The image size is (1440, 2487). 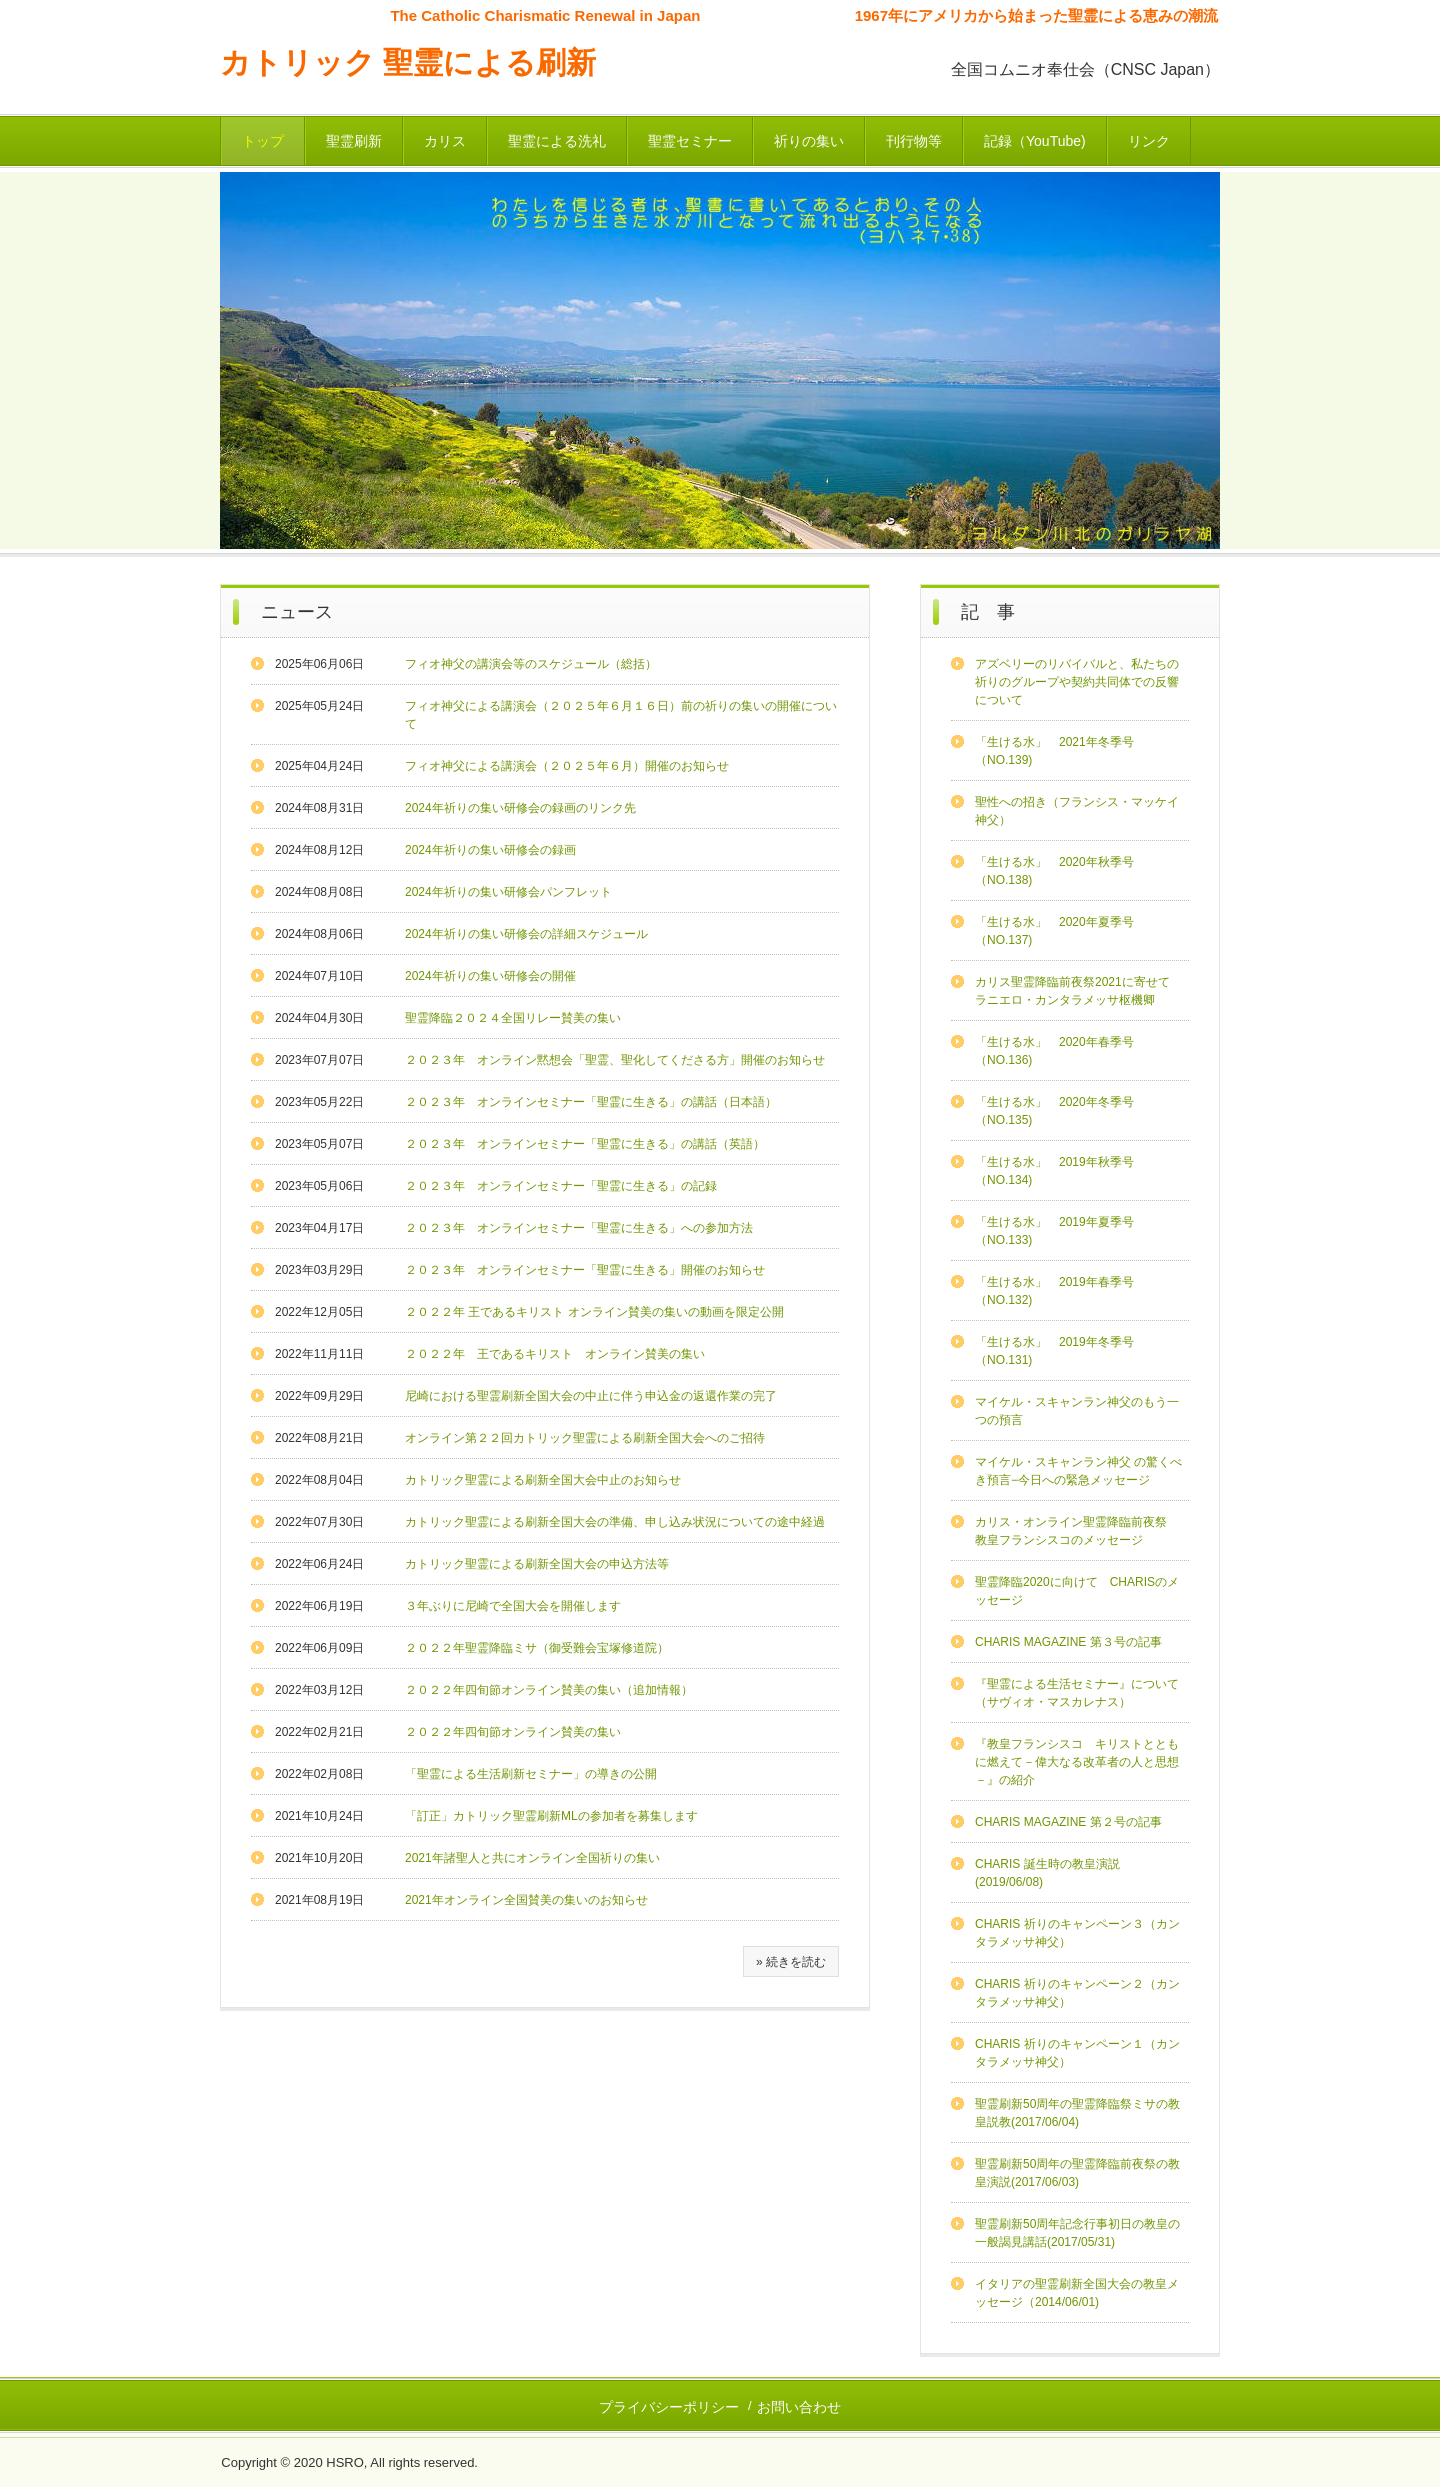 What do you see at coordinates (988, 612) in the screenshot?
I see `記 事` at bounding box center [988, 612].